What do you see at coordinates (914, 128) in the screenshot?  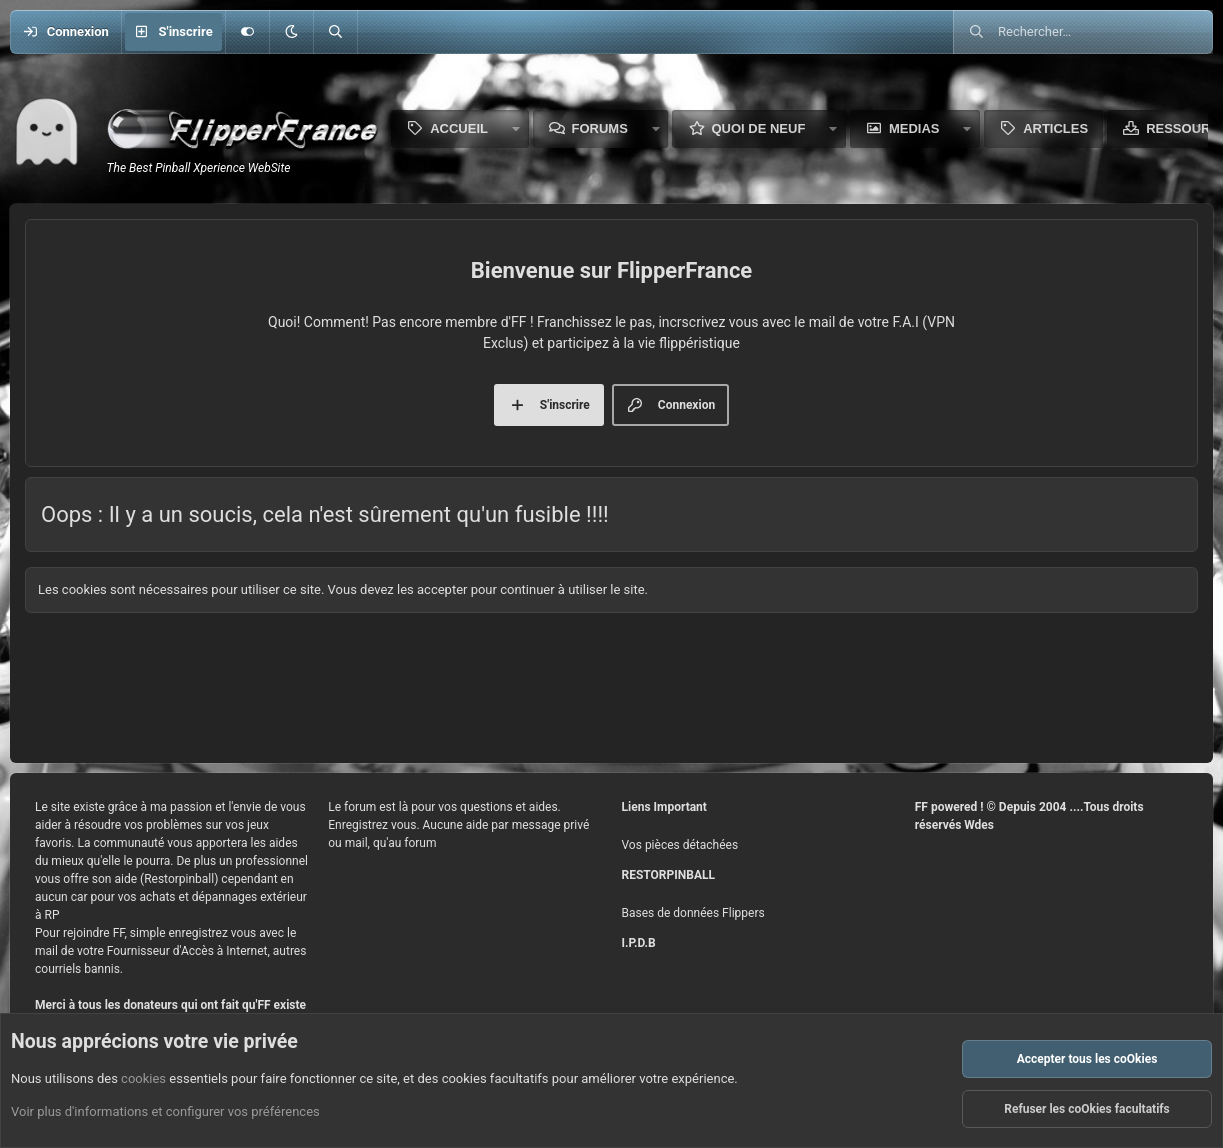 I see `Medias` at bounding box center [914, 128].